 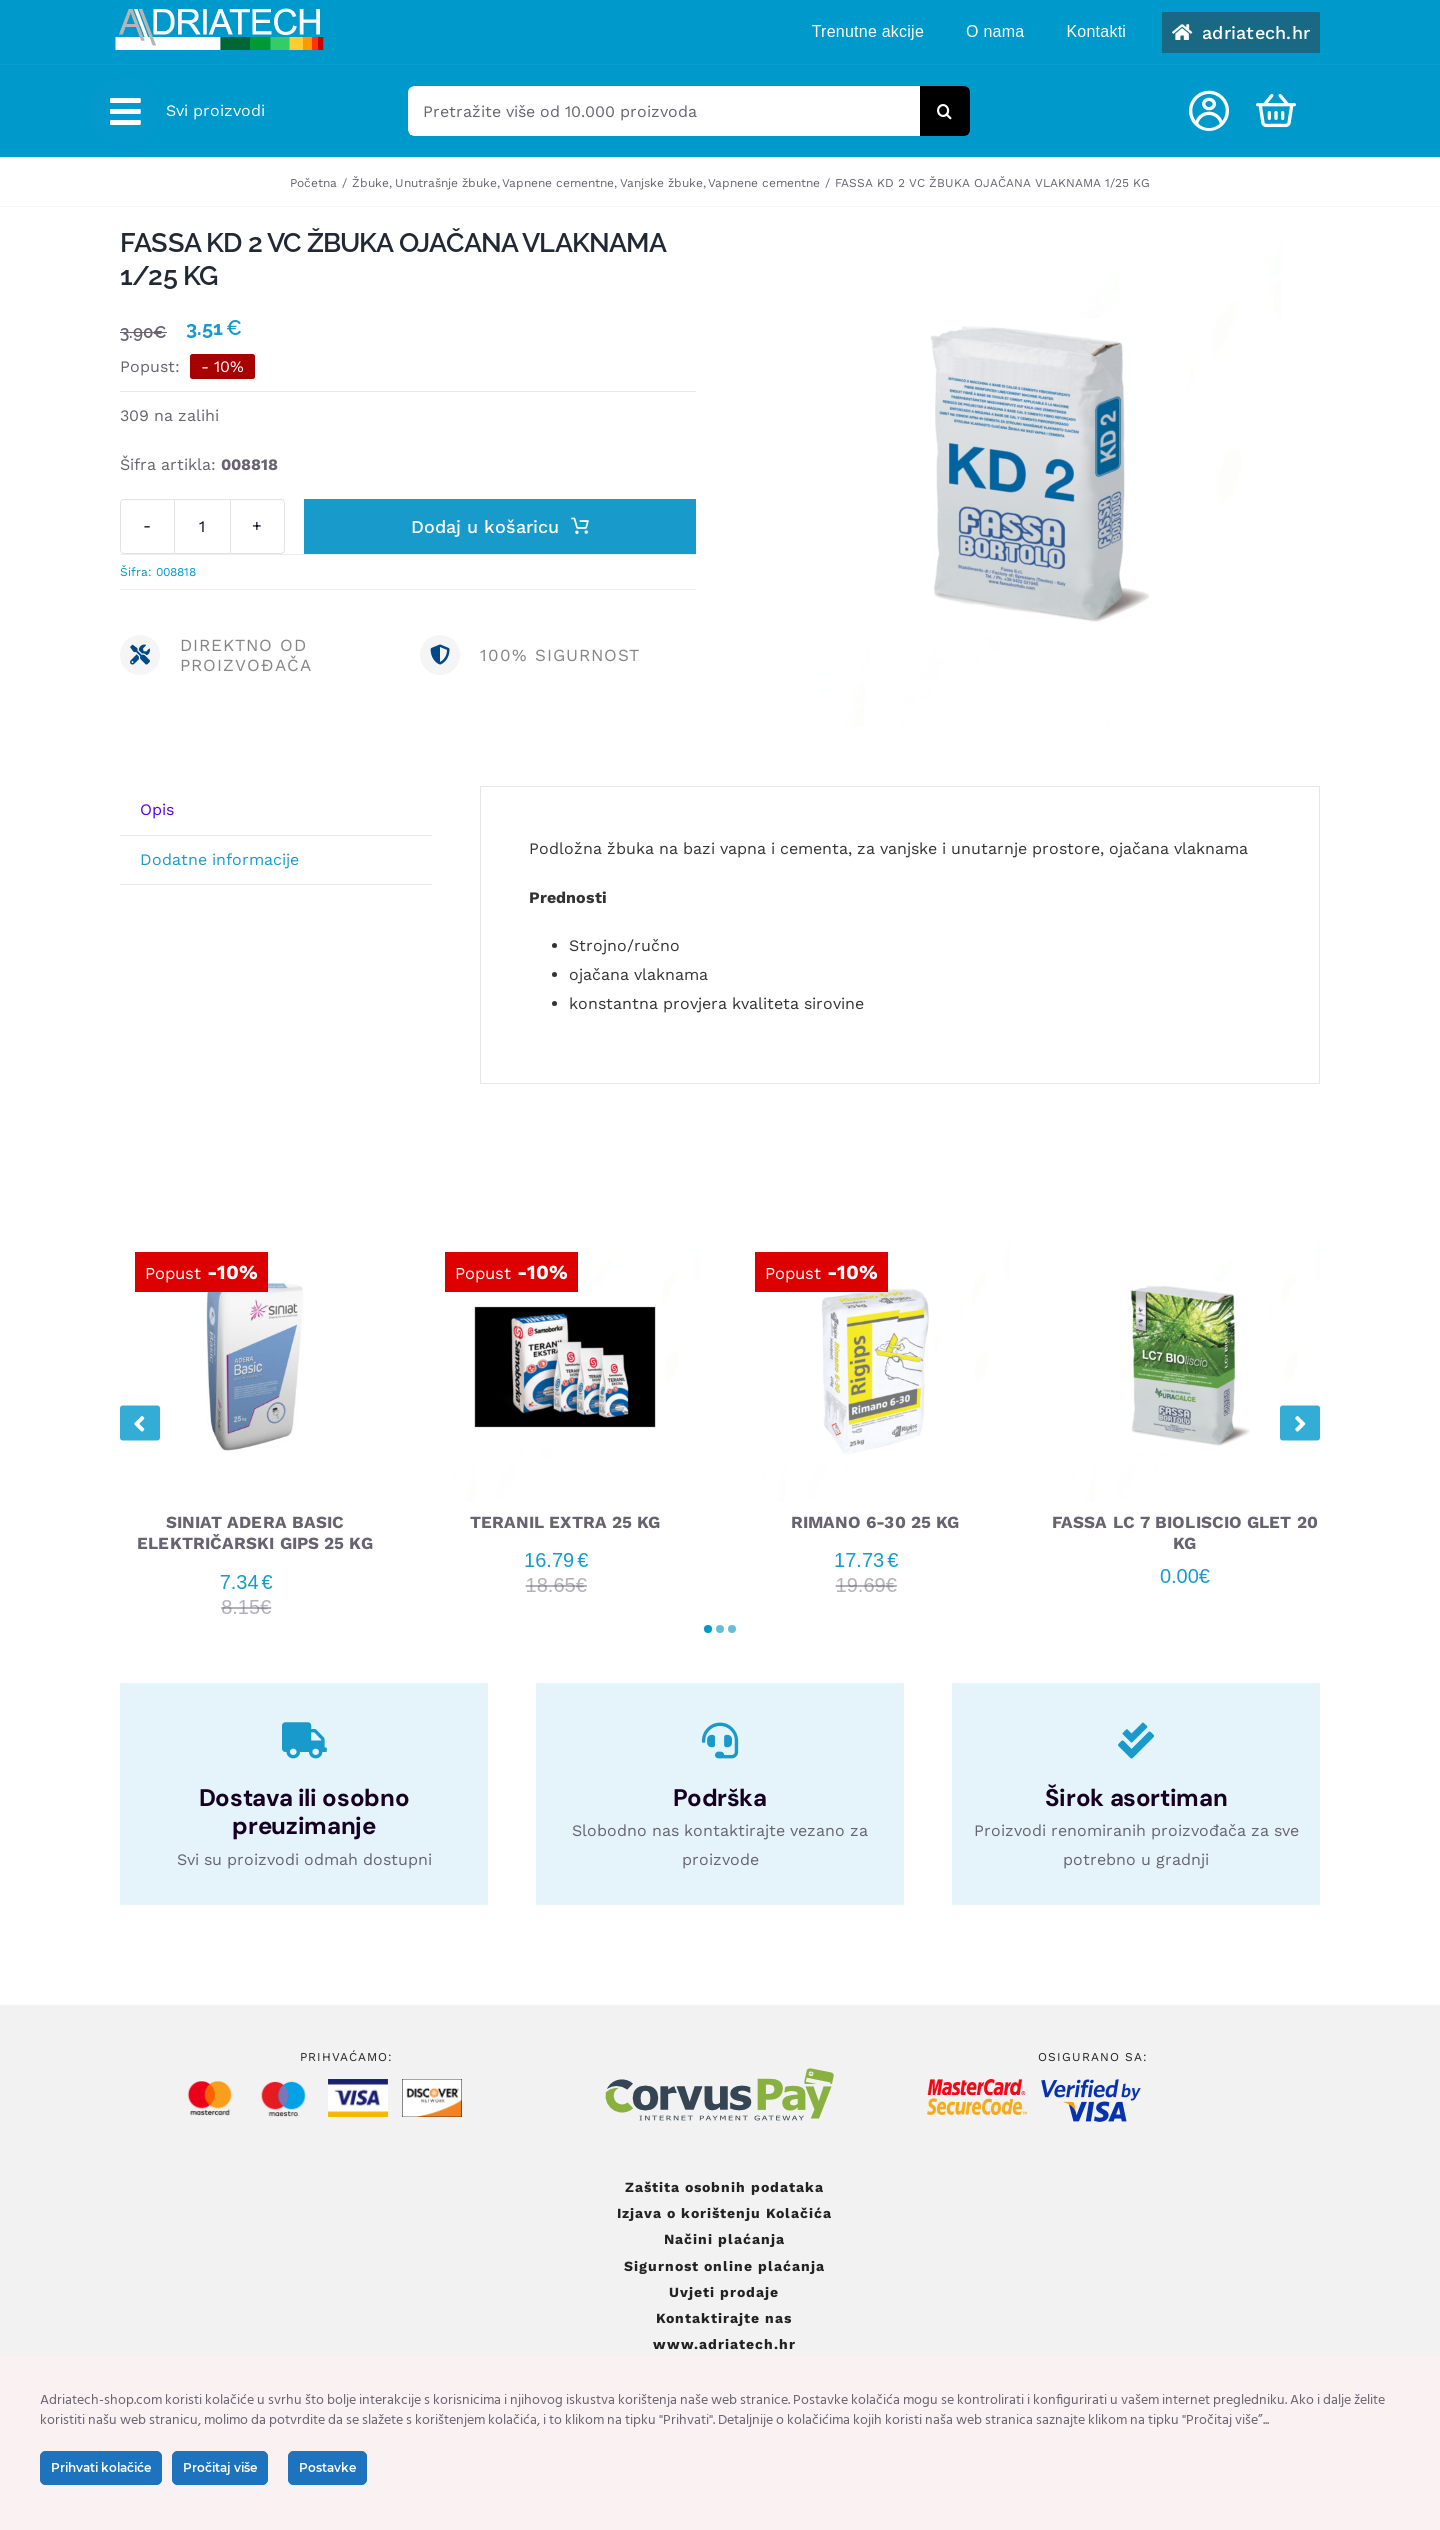 What do you see at coordinates (708, 1628) in the screenshot?
I see `[button]` at bounding box center [708, 1628].